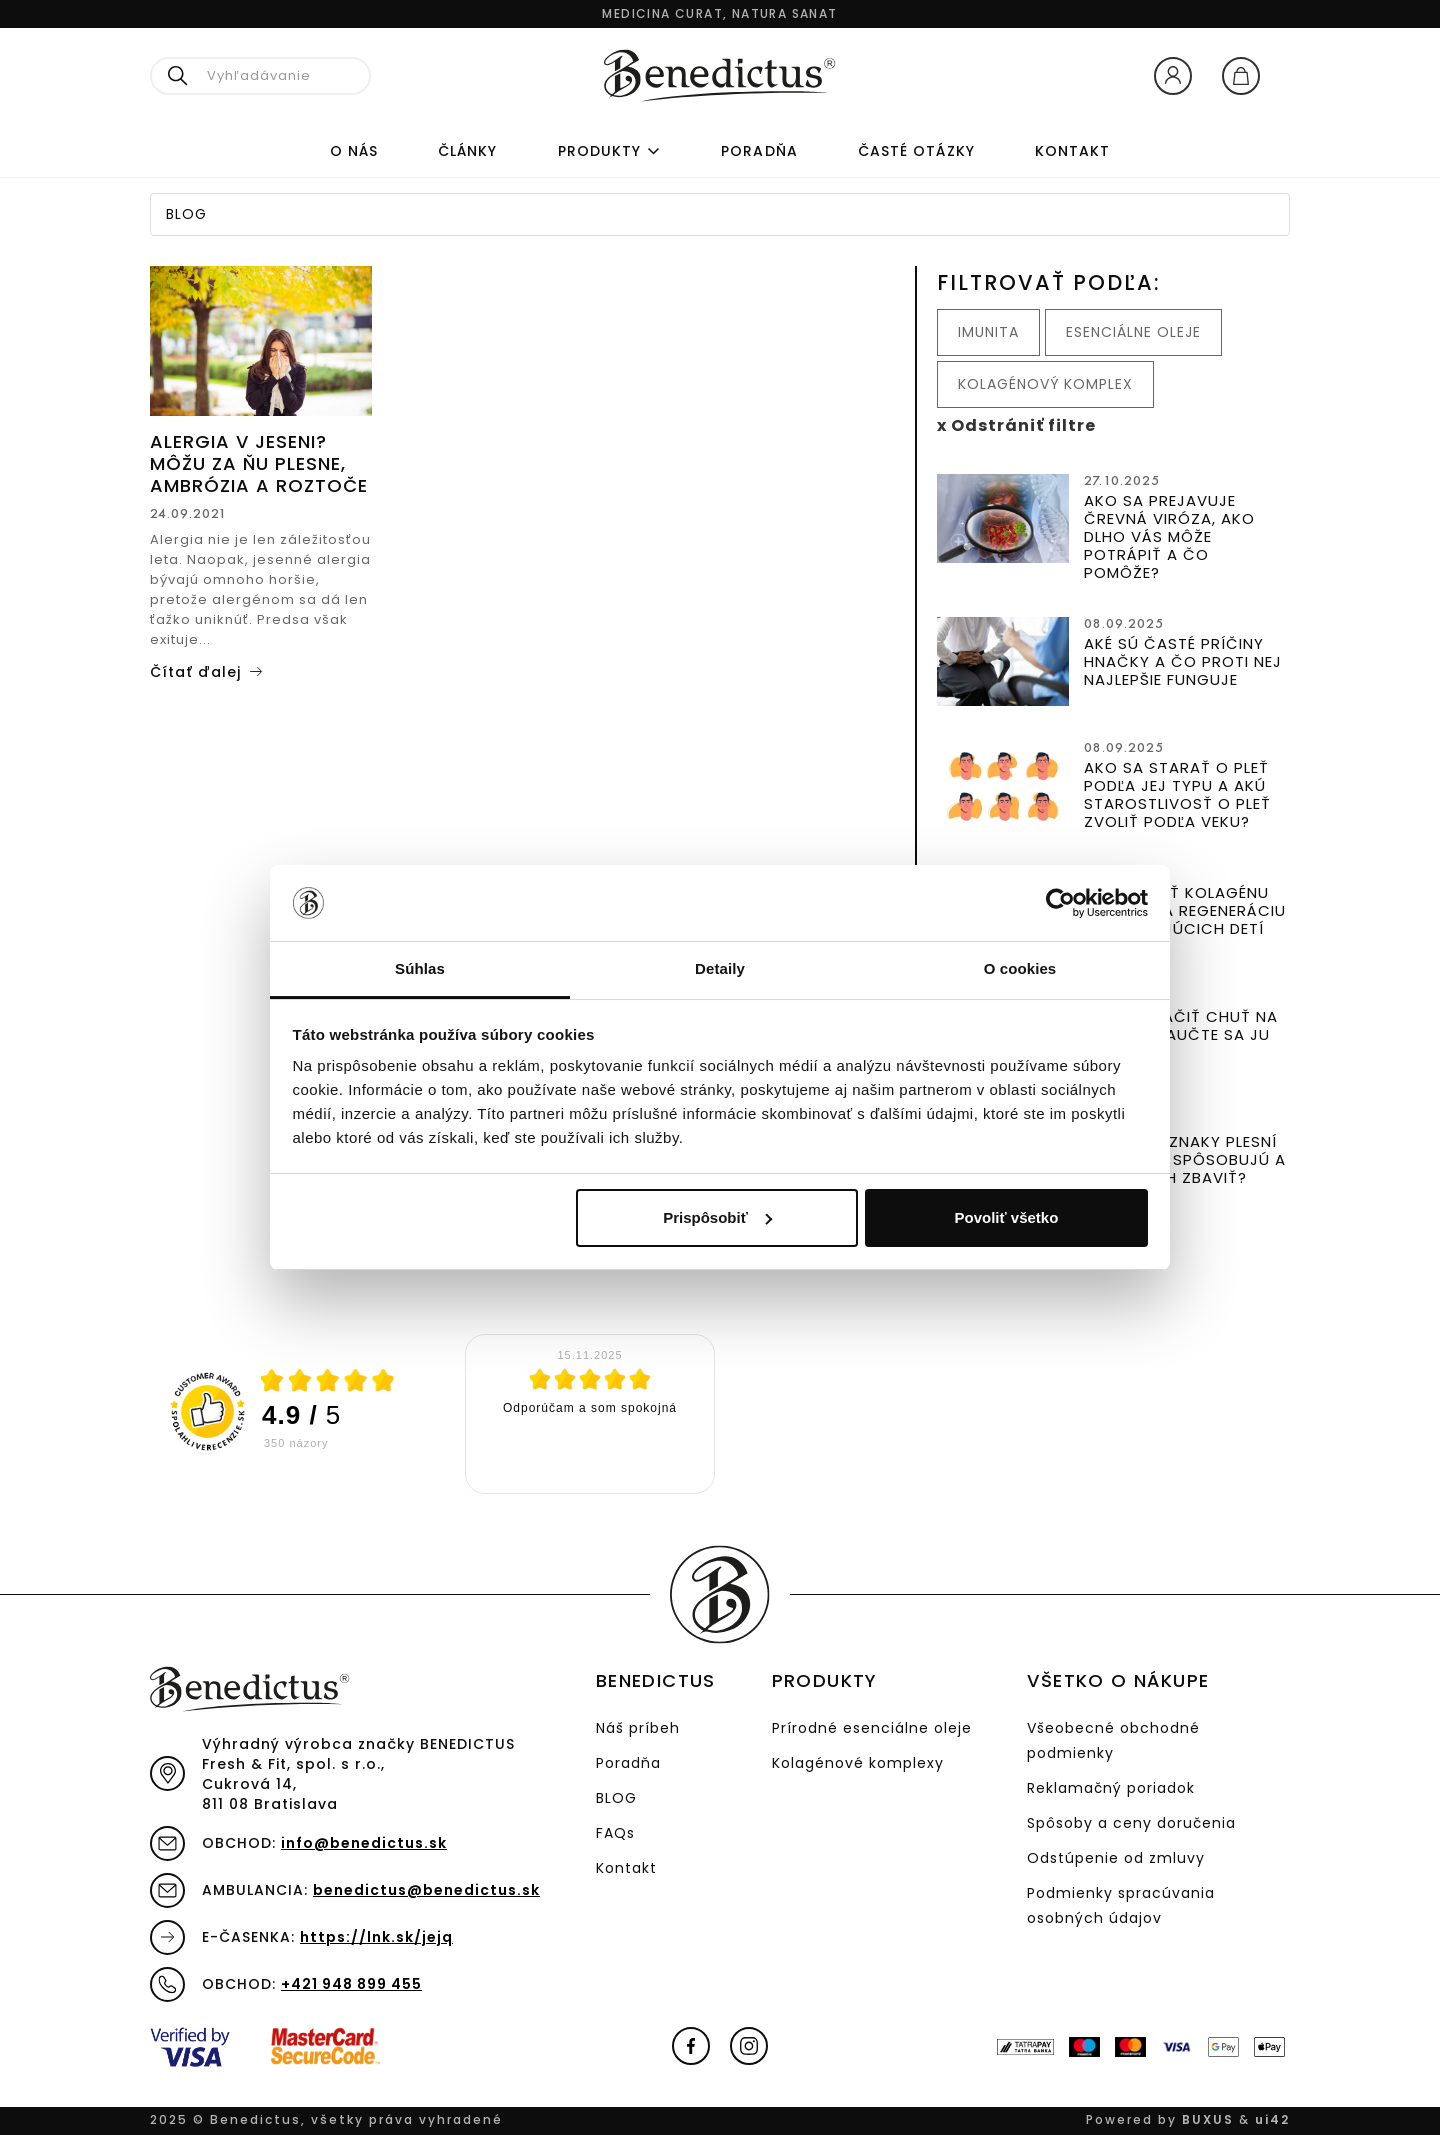 Image resolution: width=1440 pixels, height=2135 pixels. Describe the element at coordinates (364, 1843) in the screenshot. I see `info@benedictus.sk` at that location.